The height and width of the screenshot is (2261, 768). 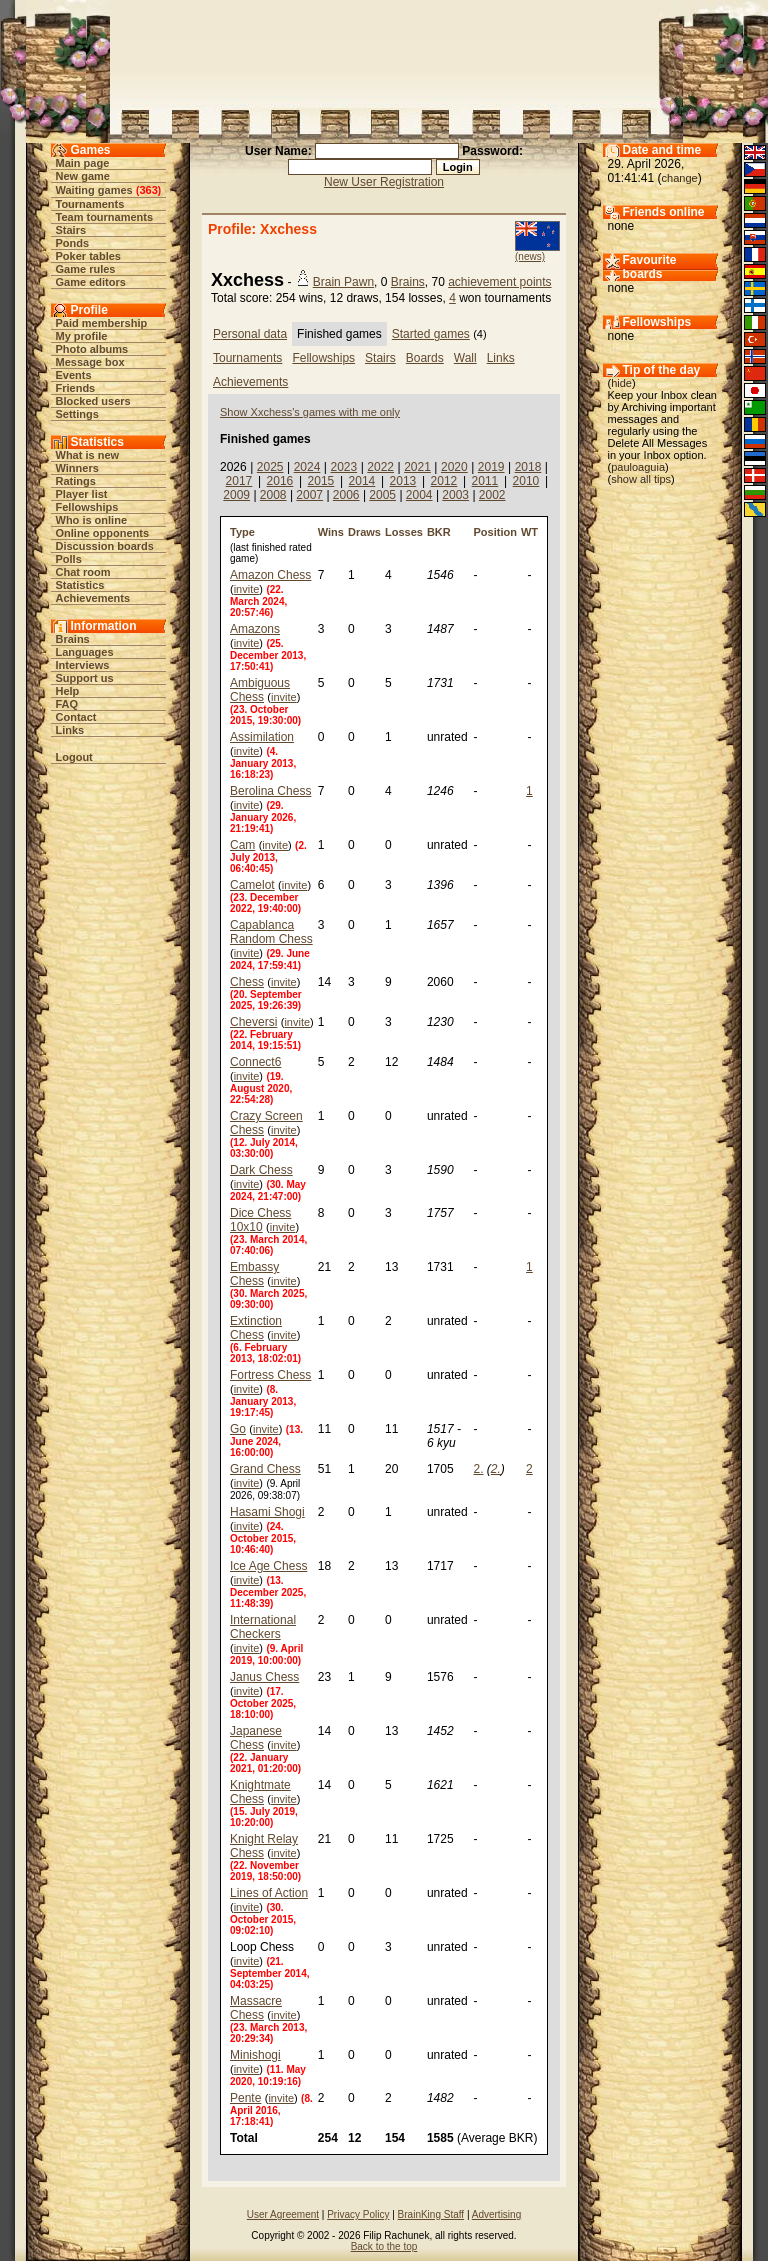 I want to click on User Agreement, so click(x=283, y=2214).